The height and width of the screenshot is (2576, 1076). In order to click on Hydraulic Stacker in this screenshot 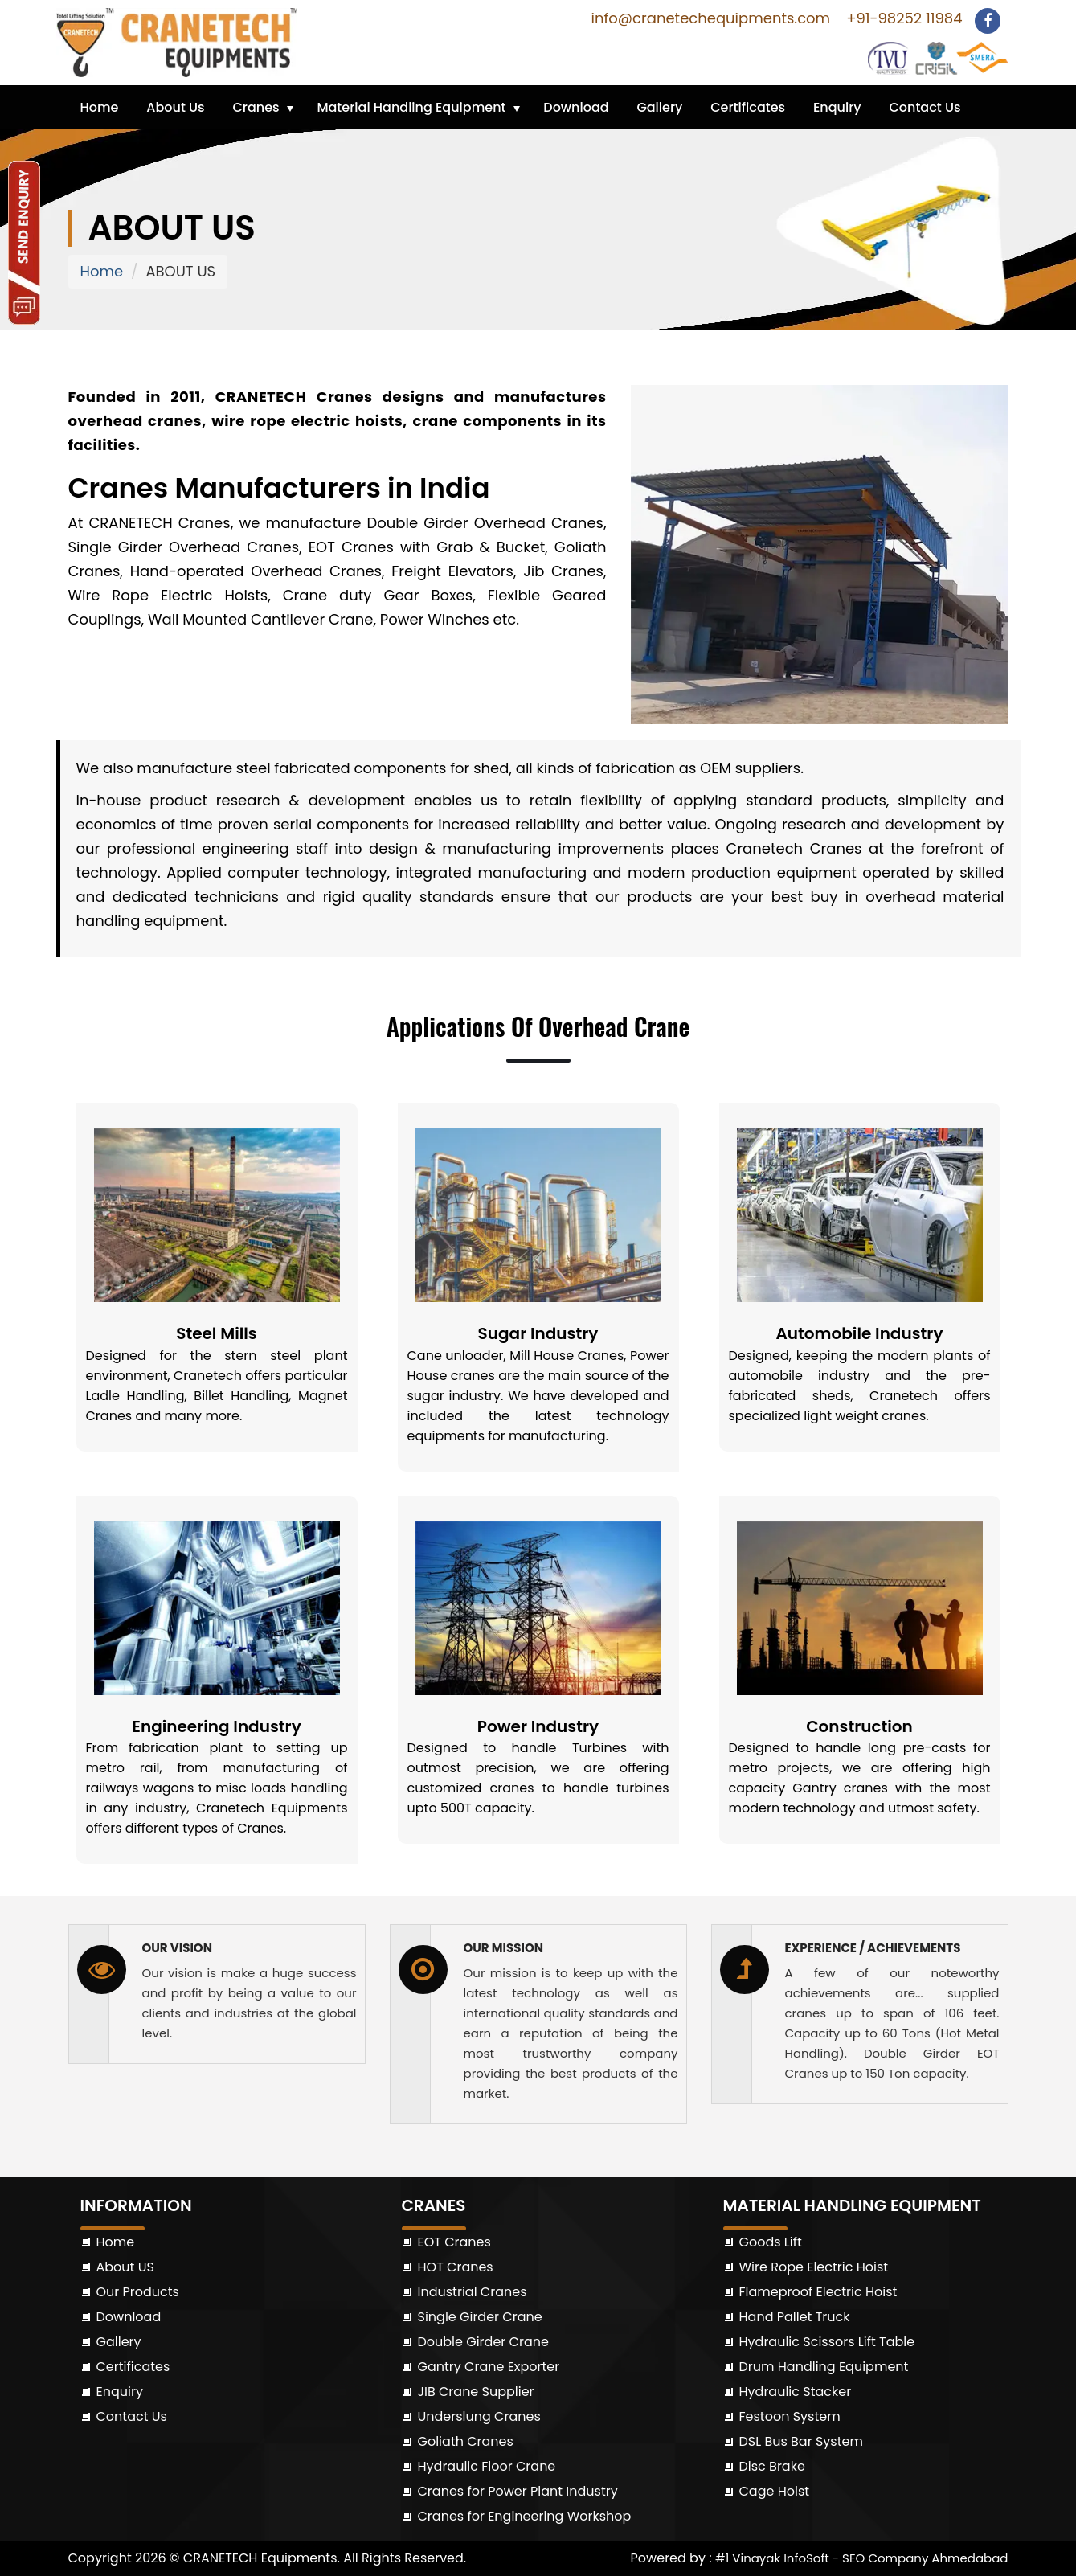, I will do `click(795, 2391)`.